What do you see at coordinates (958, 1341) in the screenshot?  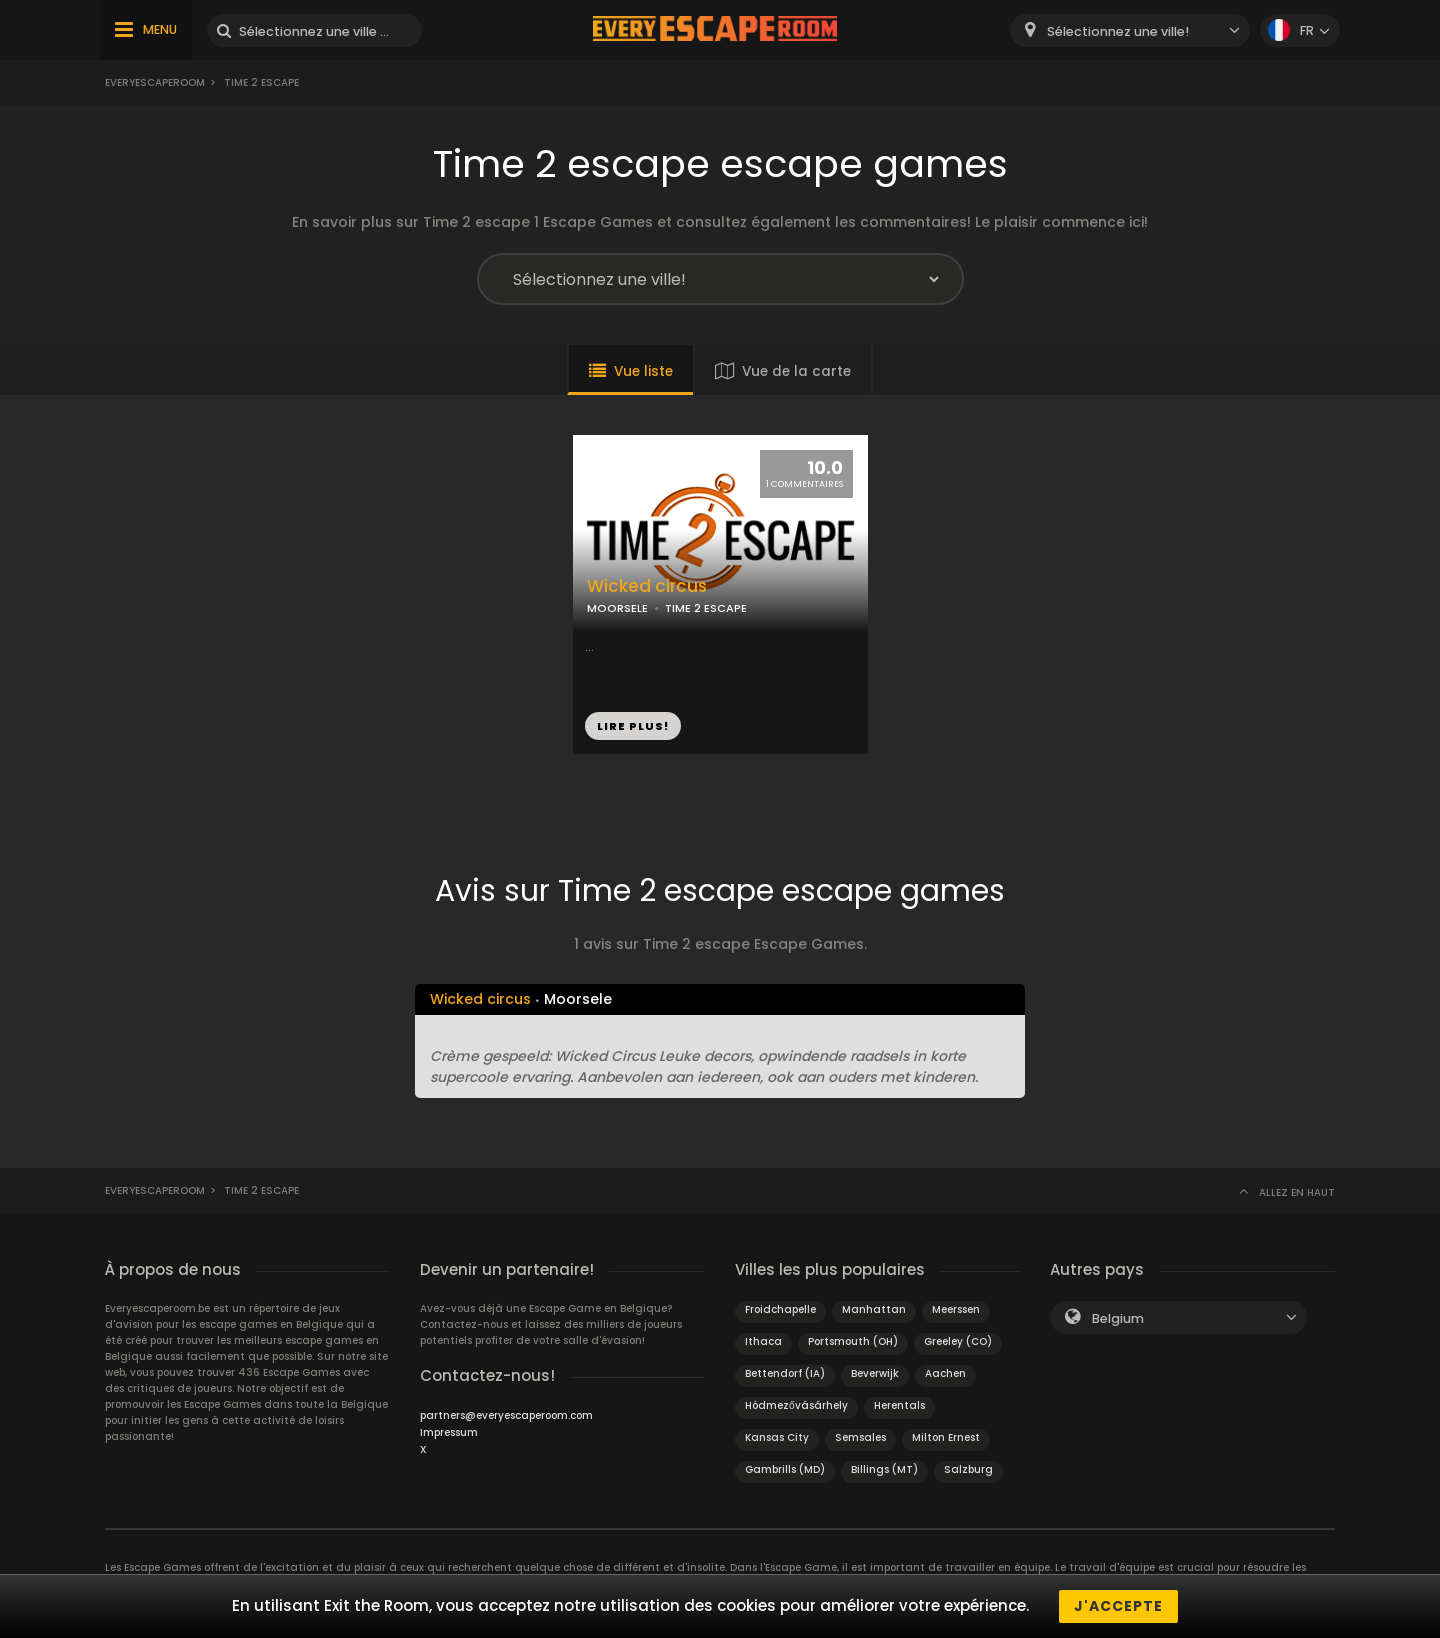 I see `Greeley (CO)` at bounding box center [958, 1341].